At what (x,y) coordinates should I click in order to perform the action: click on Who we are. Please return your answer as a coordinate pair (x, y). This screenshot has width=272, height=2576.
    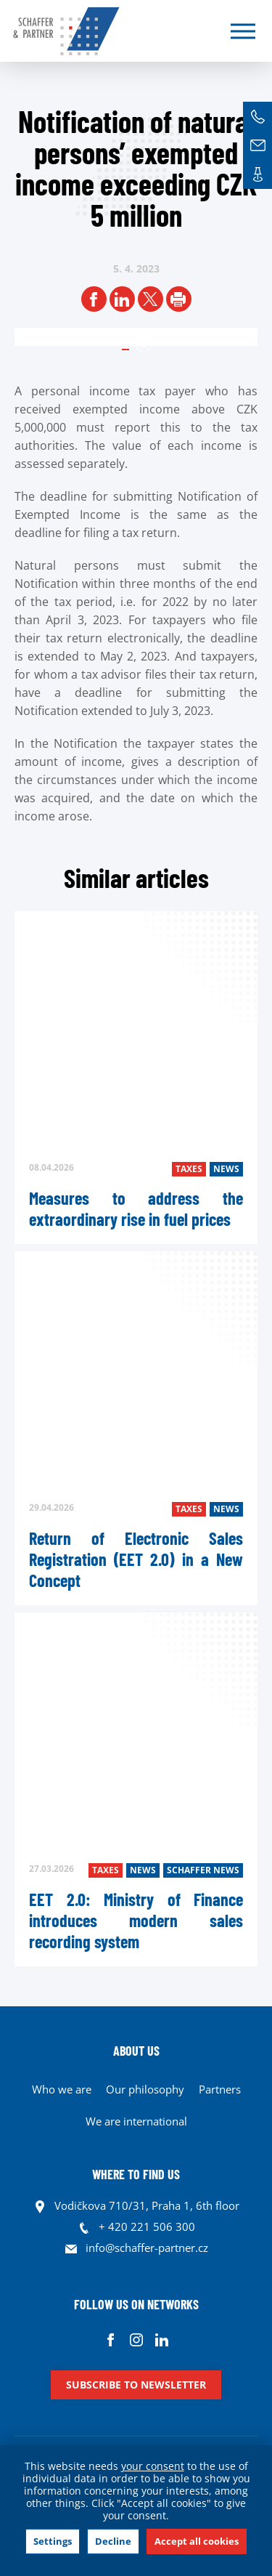
    Looking at the image, I should click on (61, 2089).